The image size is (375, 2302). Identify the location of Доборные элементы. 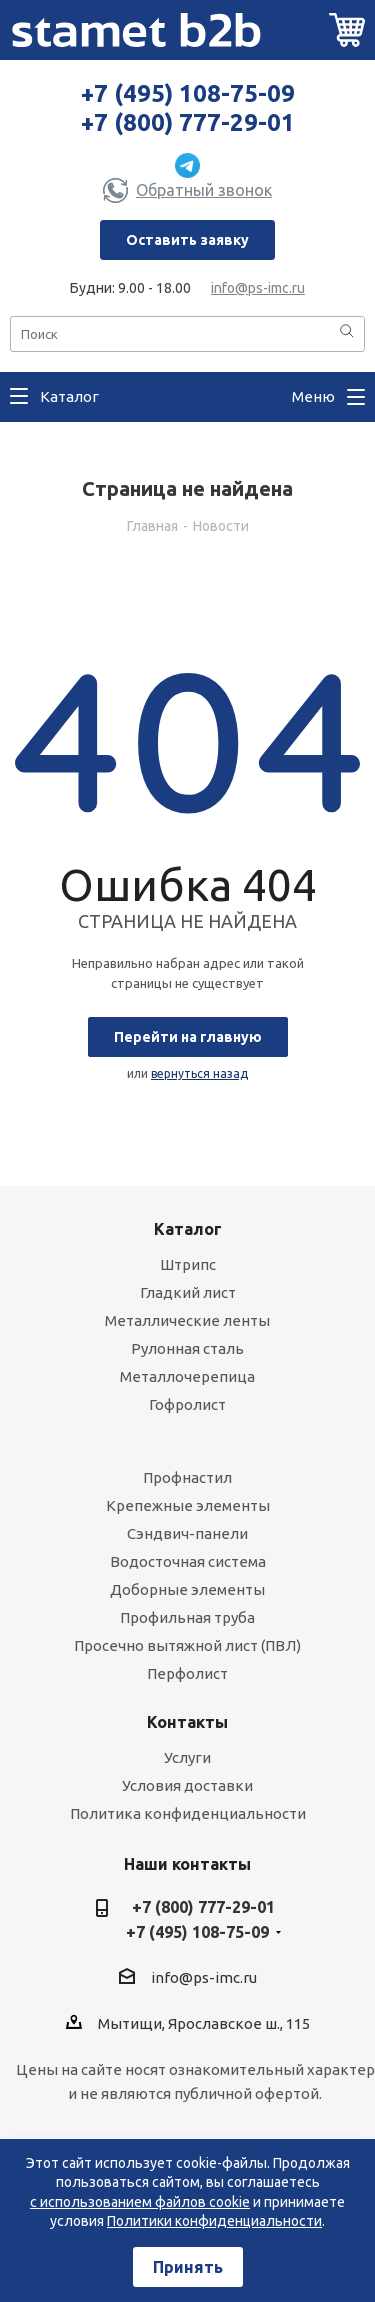
(187, 1589).